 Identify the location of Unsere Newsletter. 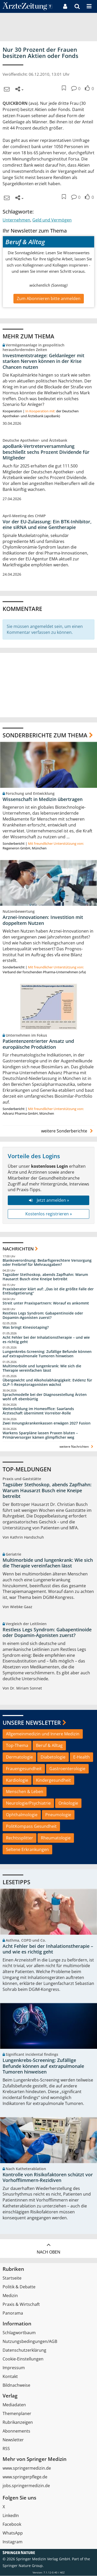
(32, 1723).